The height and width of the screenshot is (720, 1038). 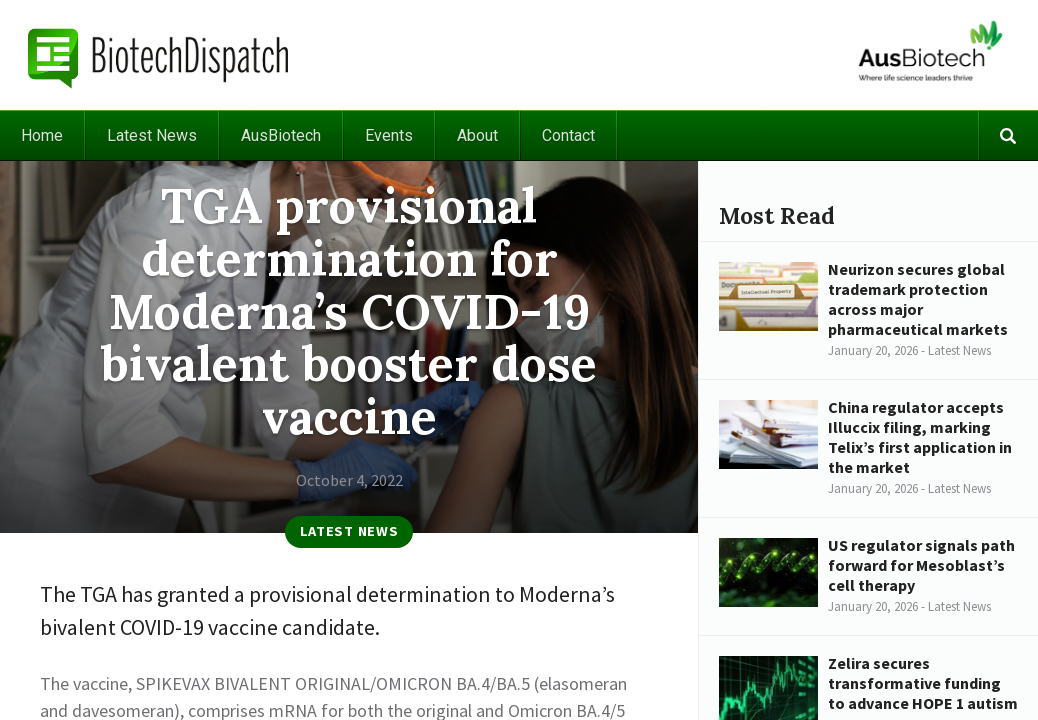 I want to click on Home, so click(x=42, y=135).